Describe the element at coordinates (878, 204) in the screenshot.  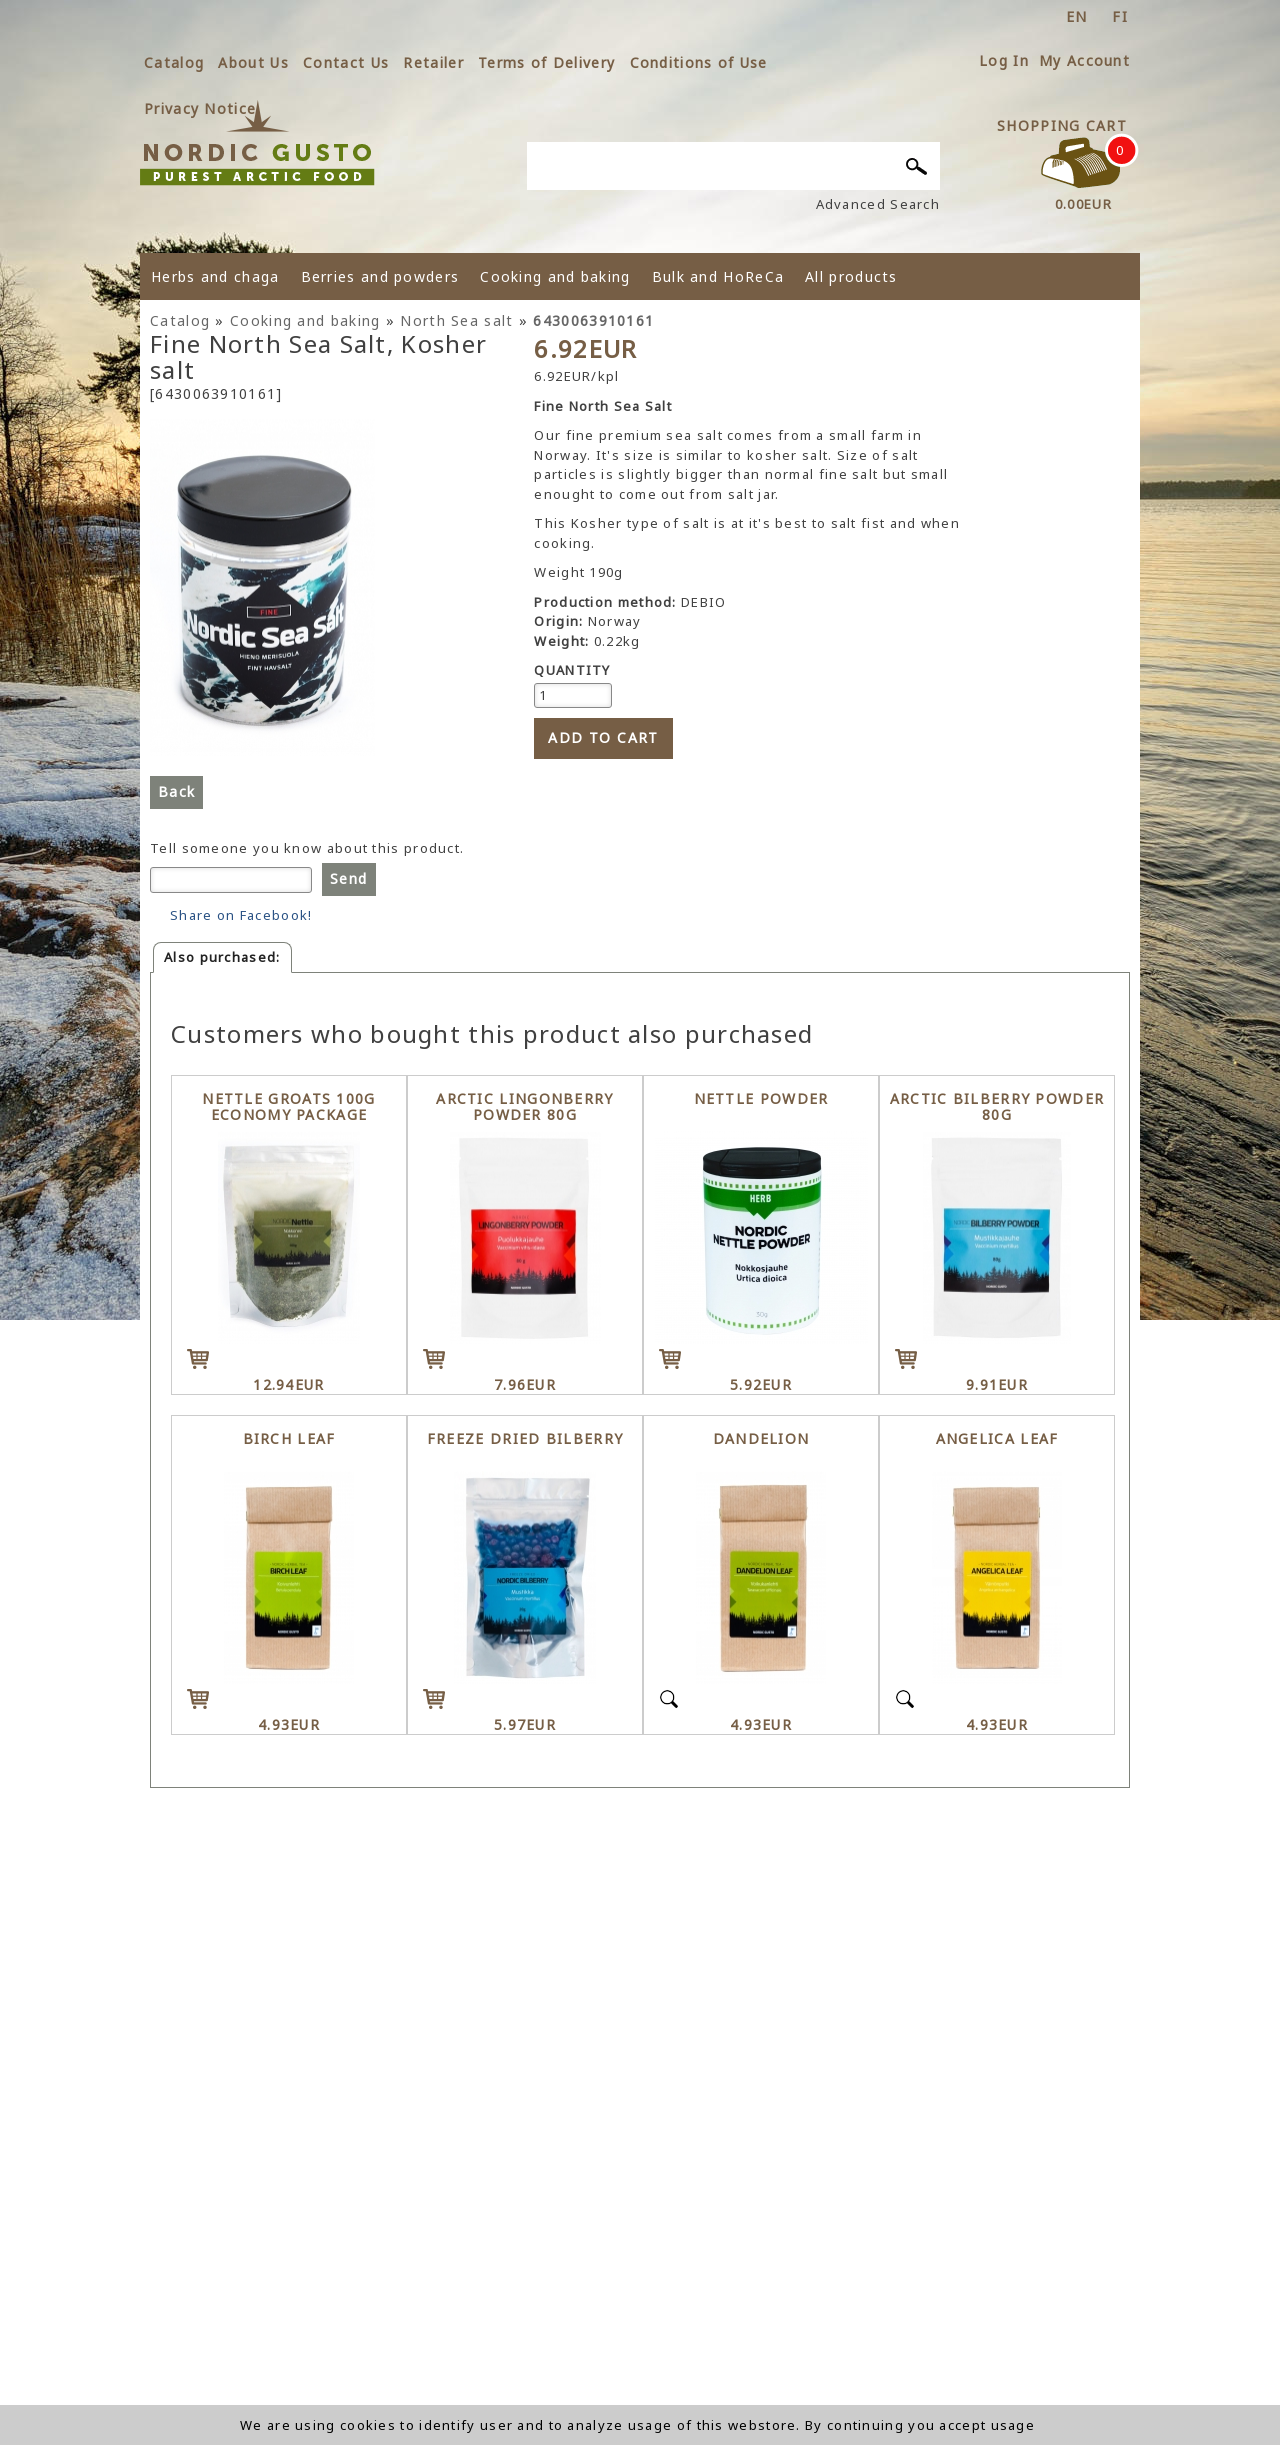
I see `Advanced Search` at that location.